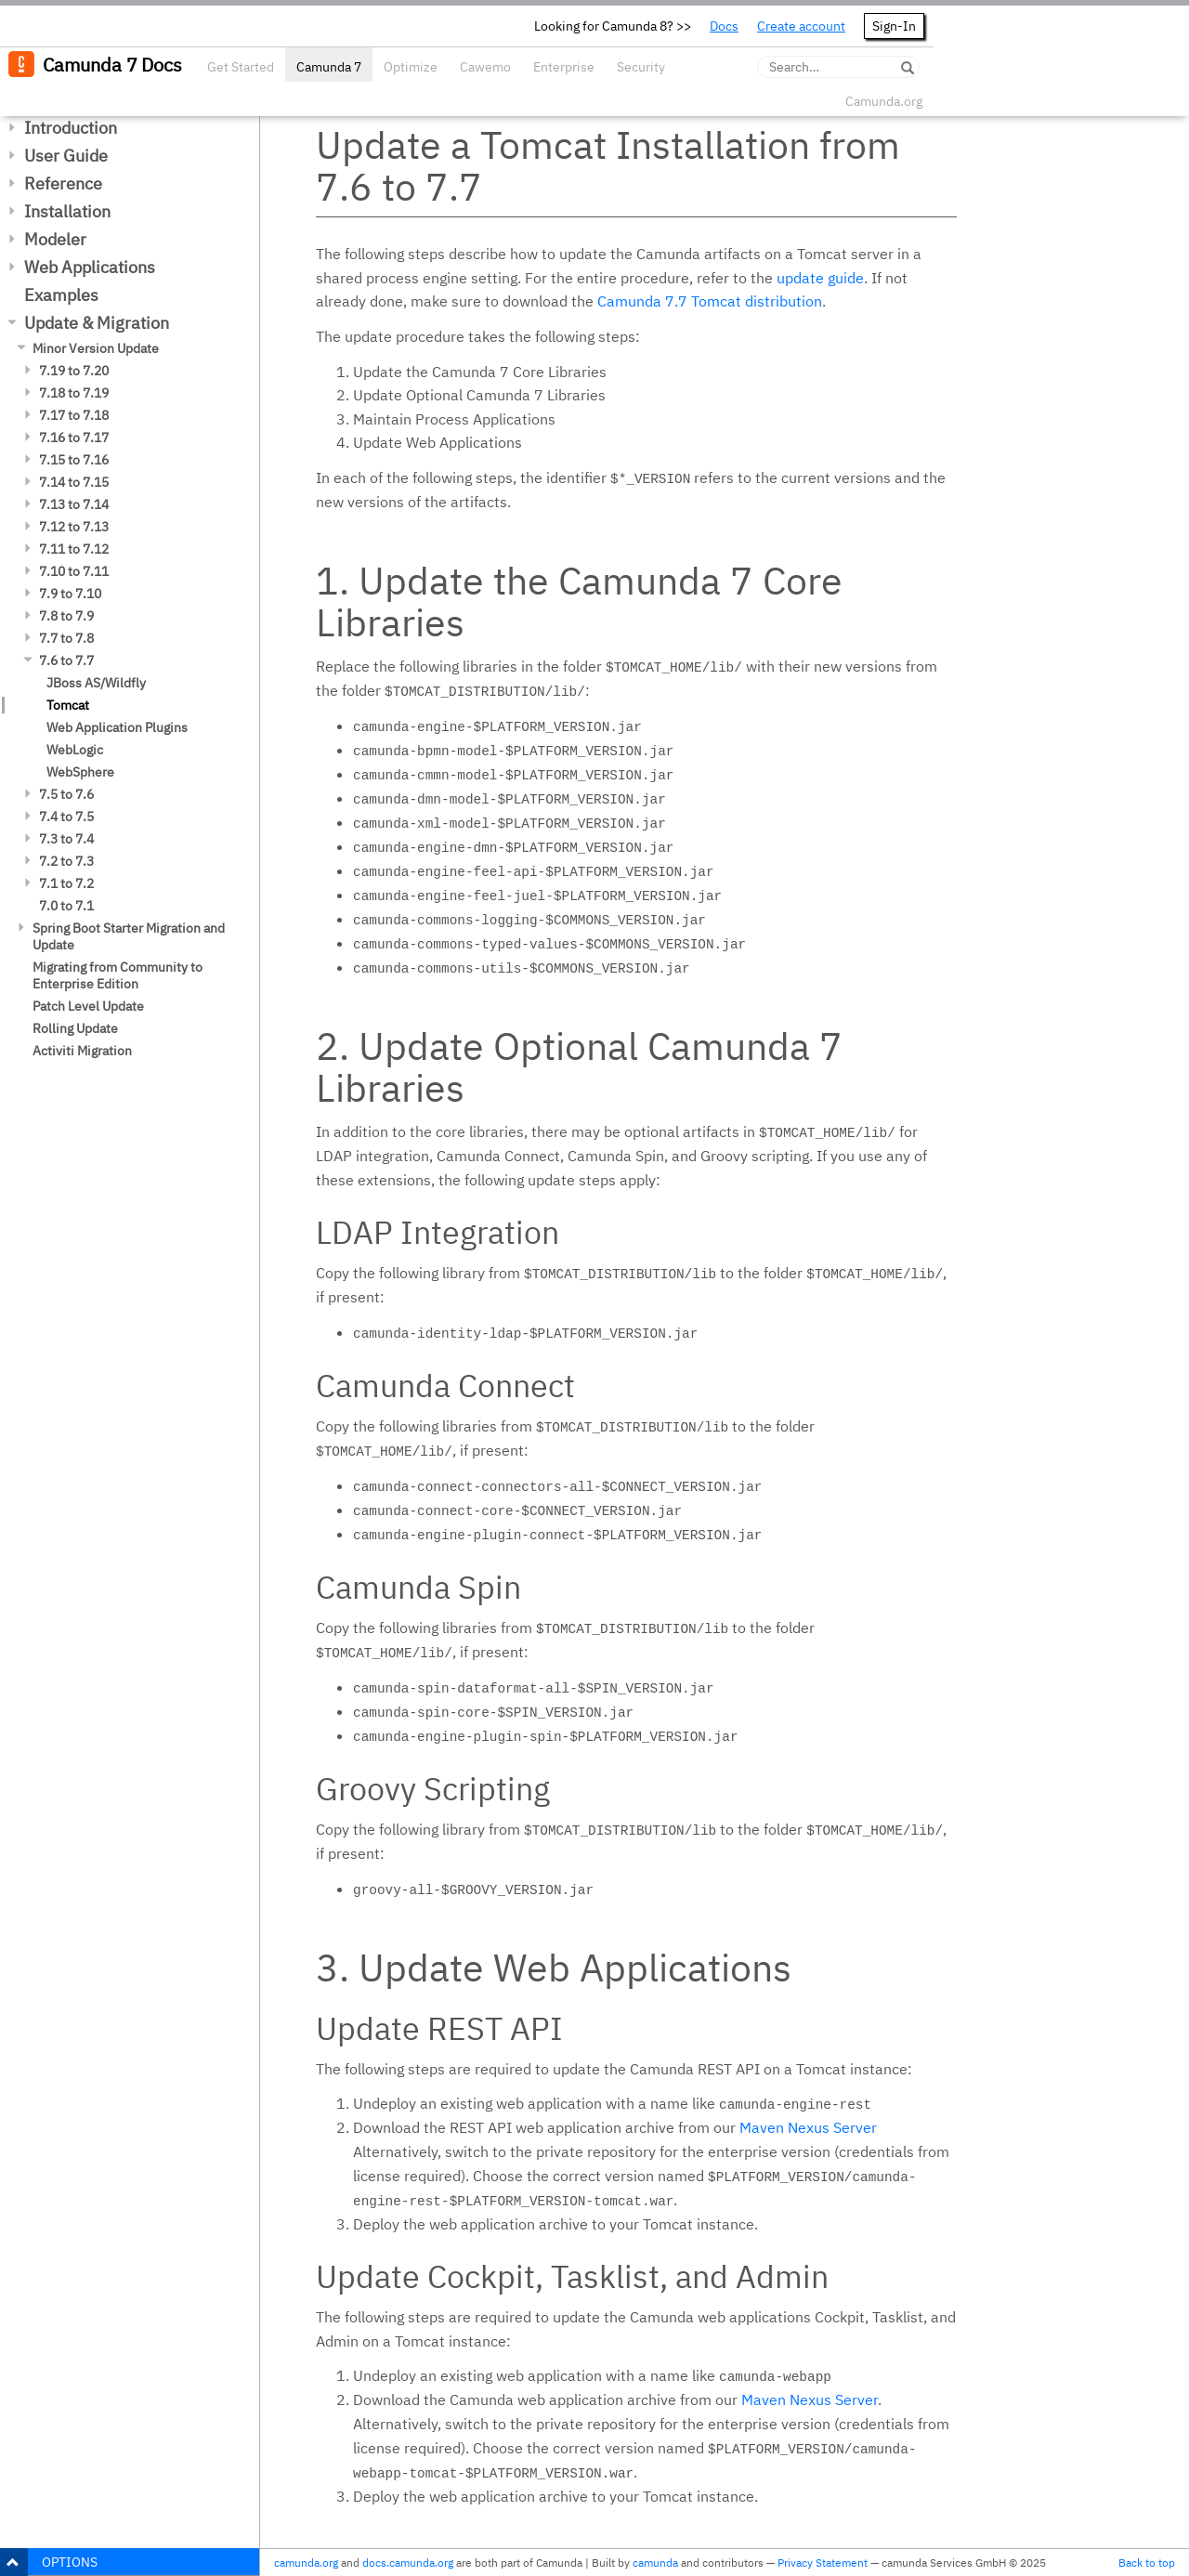  Describe the element at coordinates (66, 838) in the screenshot. I see `7.3 to 7.4` at that location.